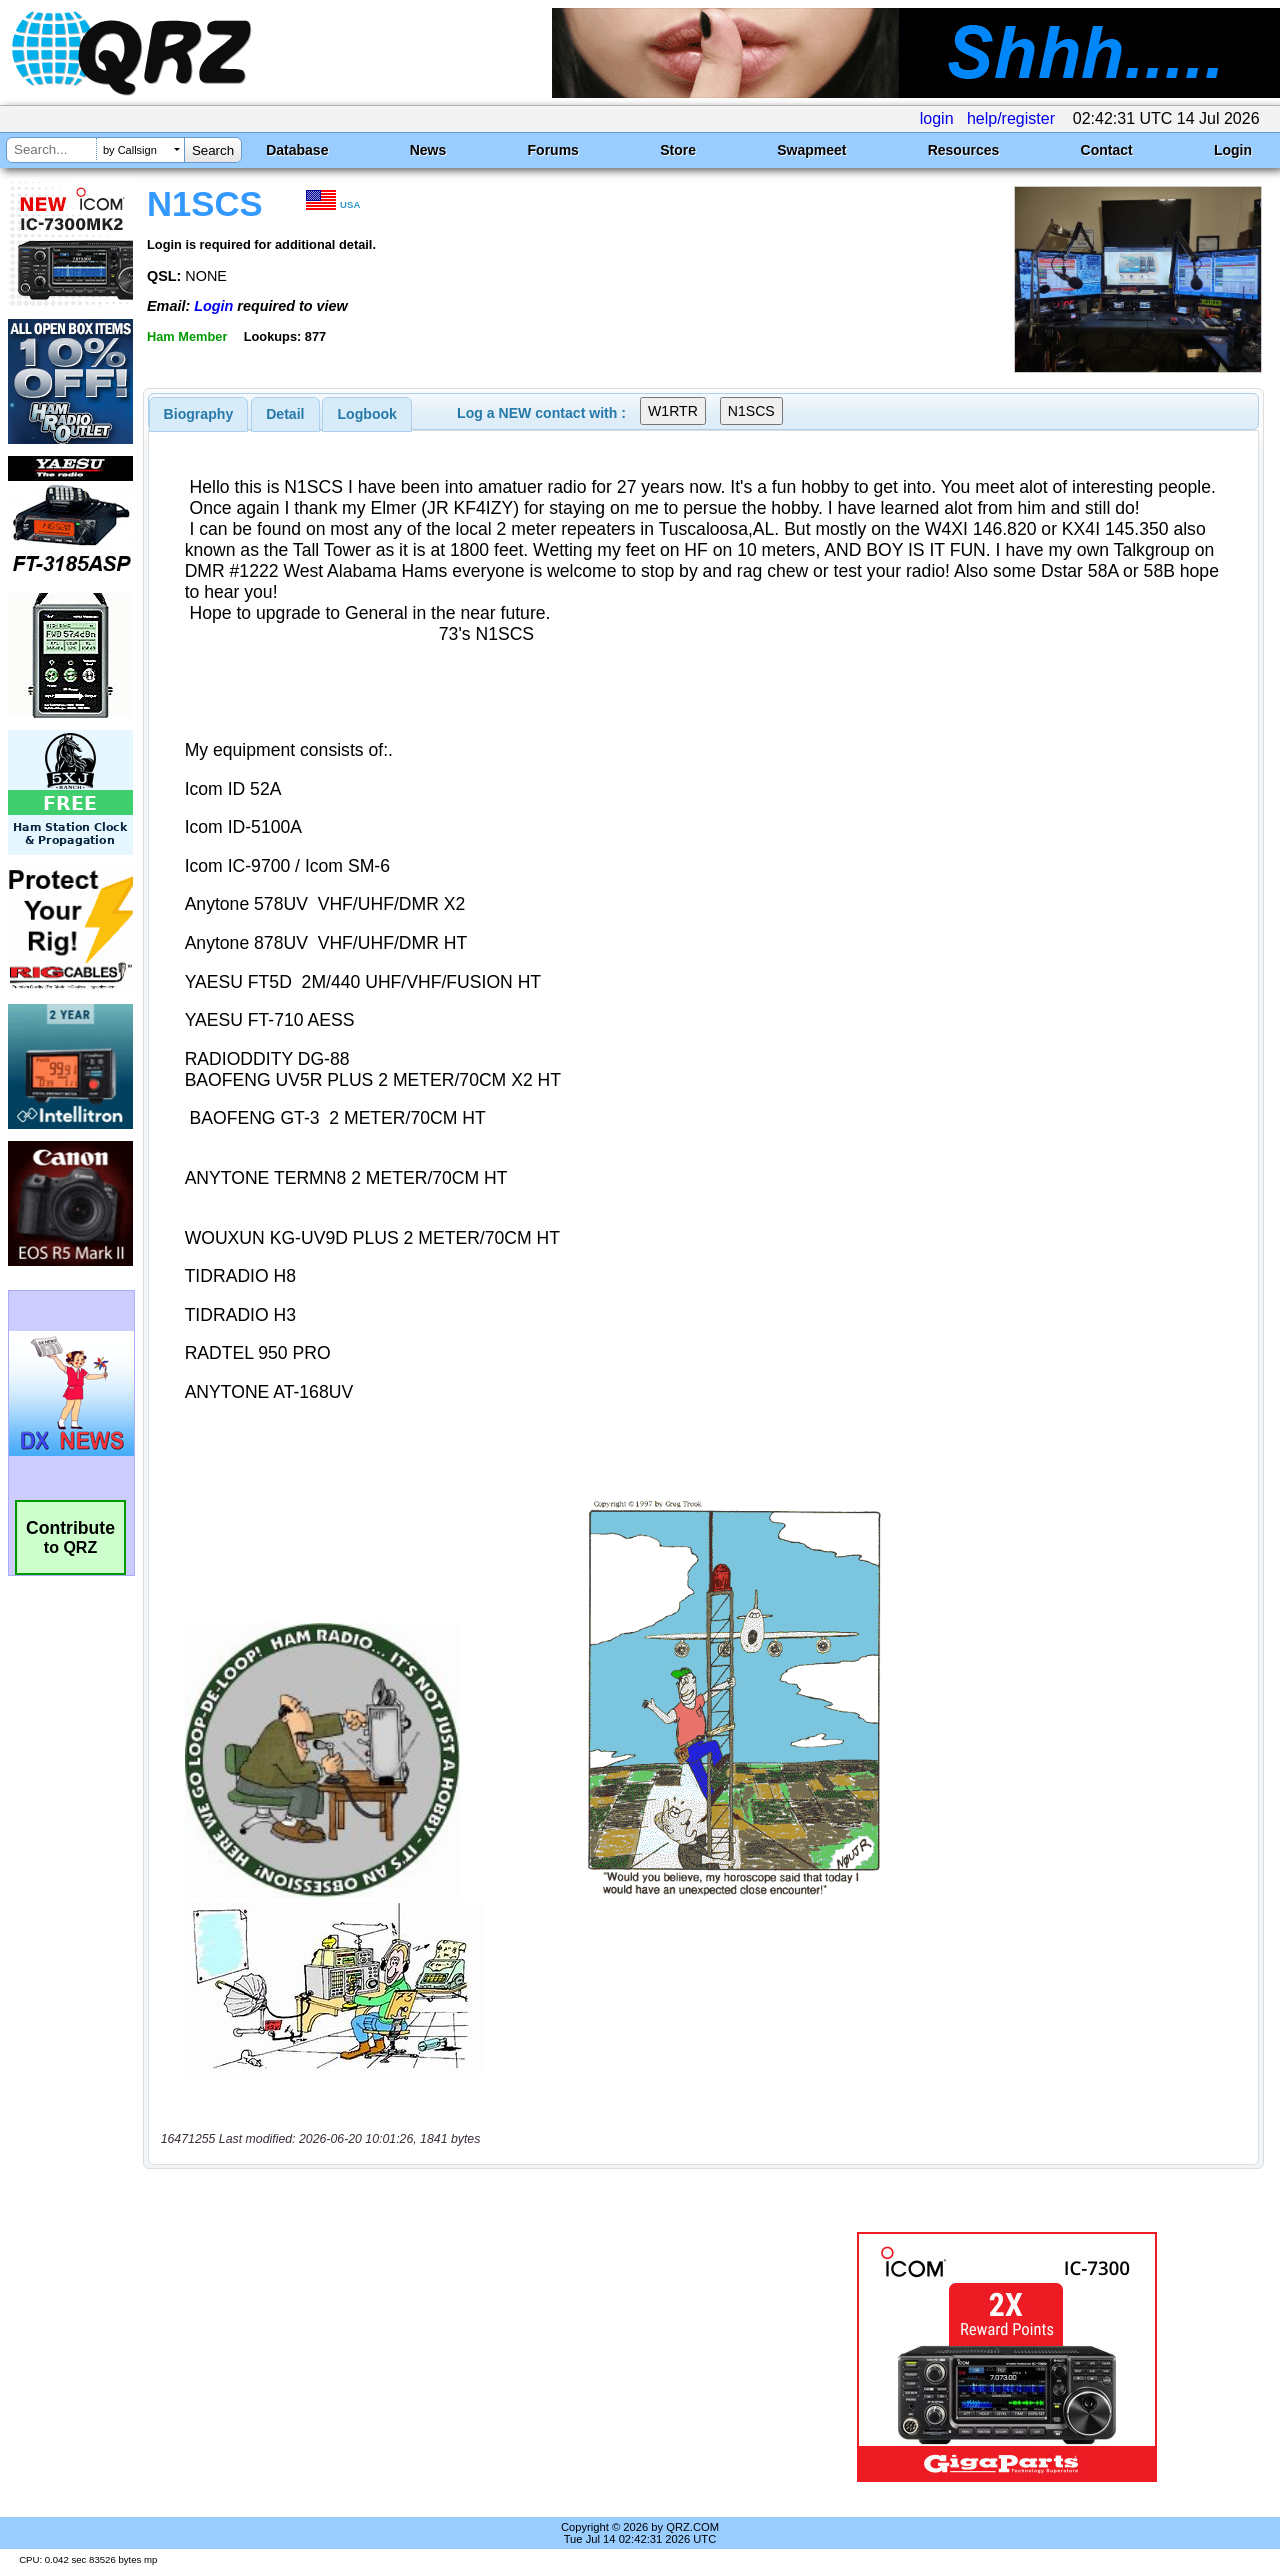 The image size is (1280, 2567). I want to click on Login, so click(1233, 150).